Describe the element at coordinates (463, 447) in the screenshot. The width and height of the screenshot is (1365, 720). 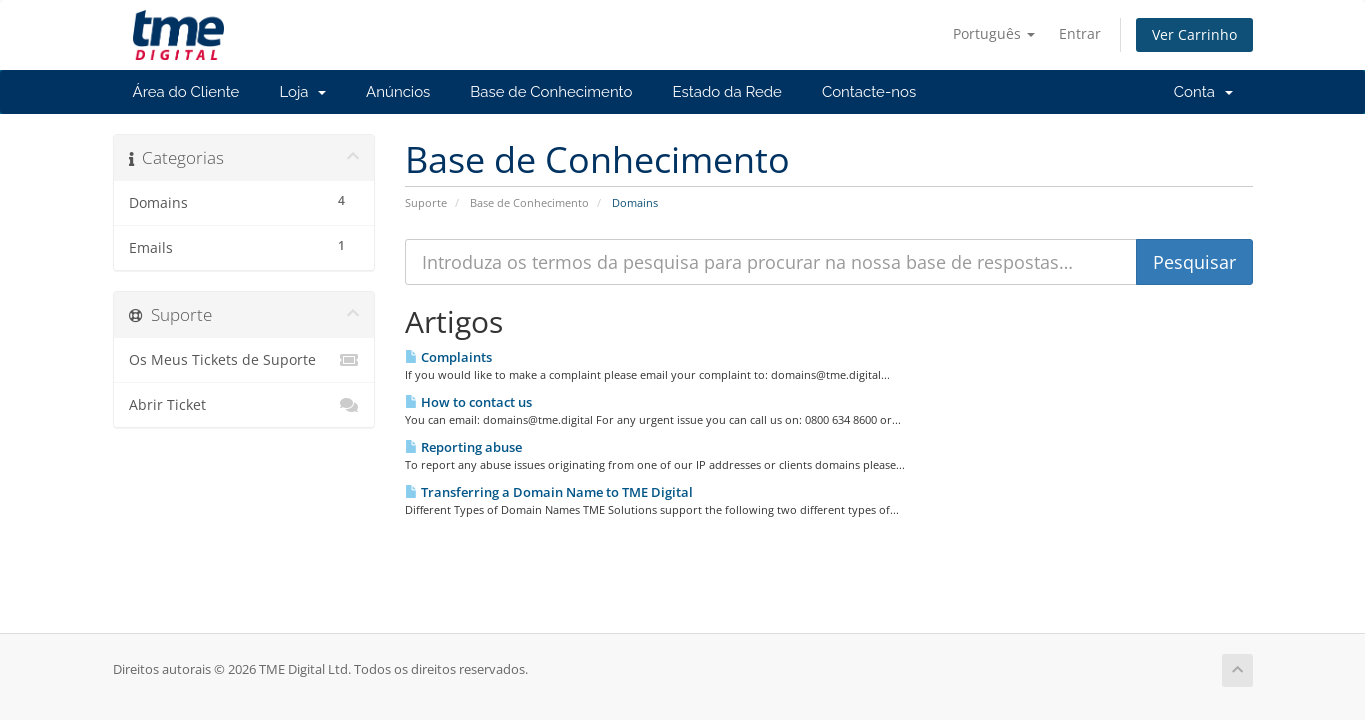
I see `Reporting abuse` at that location.